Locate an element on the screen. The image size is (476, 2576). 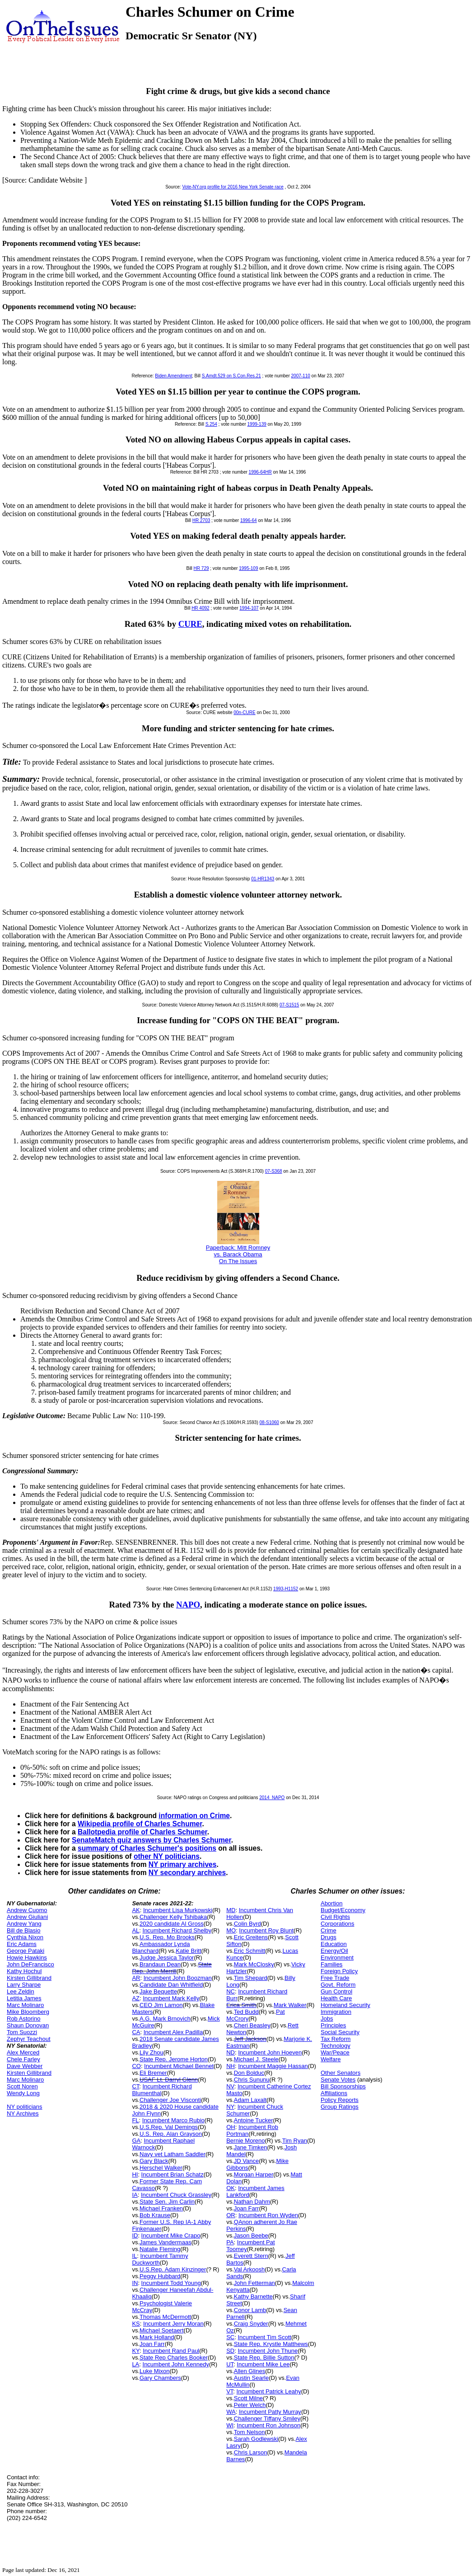
Drugs is located at coordinates (328, 1937).